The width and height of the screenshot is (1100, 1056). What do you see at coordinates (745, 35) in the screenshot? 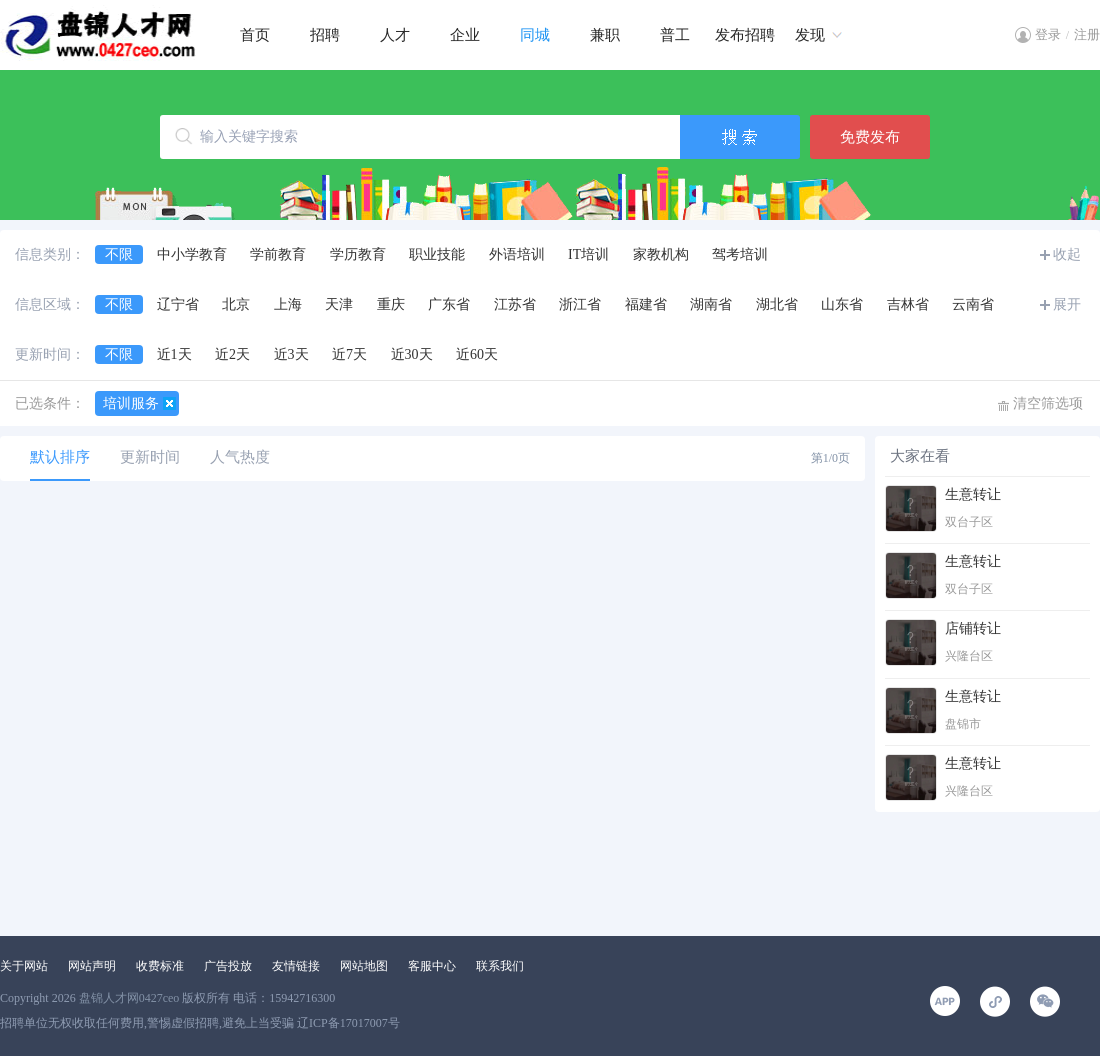
I see `发布招聘` at bounding box center [745, 35].